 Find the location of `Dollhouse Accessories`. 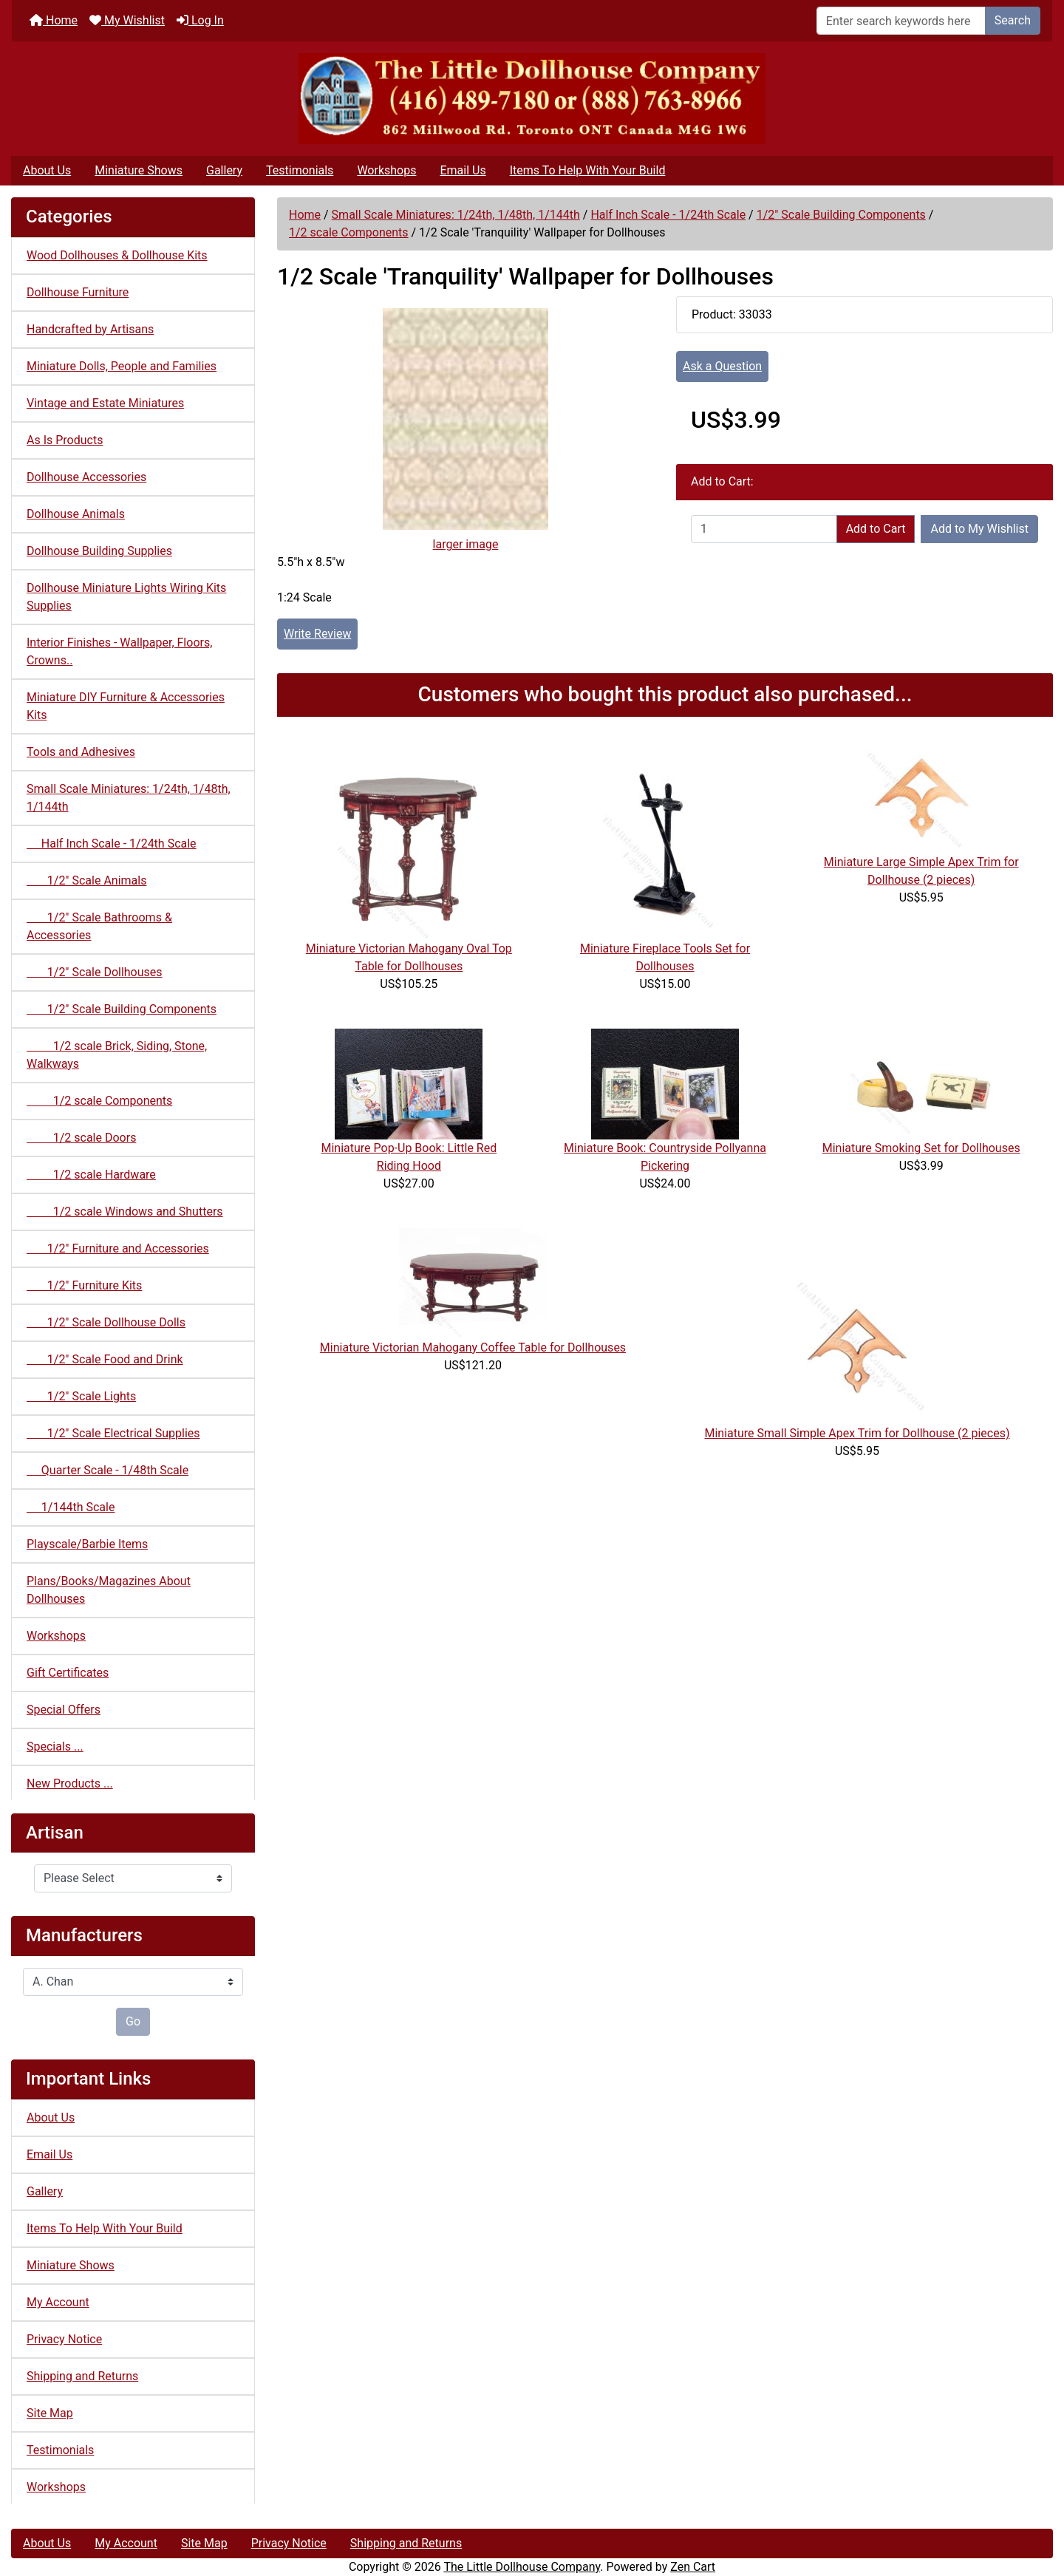

Dollhouse Accessories is located at coordinates (86, 477).